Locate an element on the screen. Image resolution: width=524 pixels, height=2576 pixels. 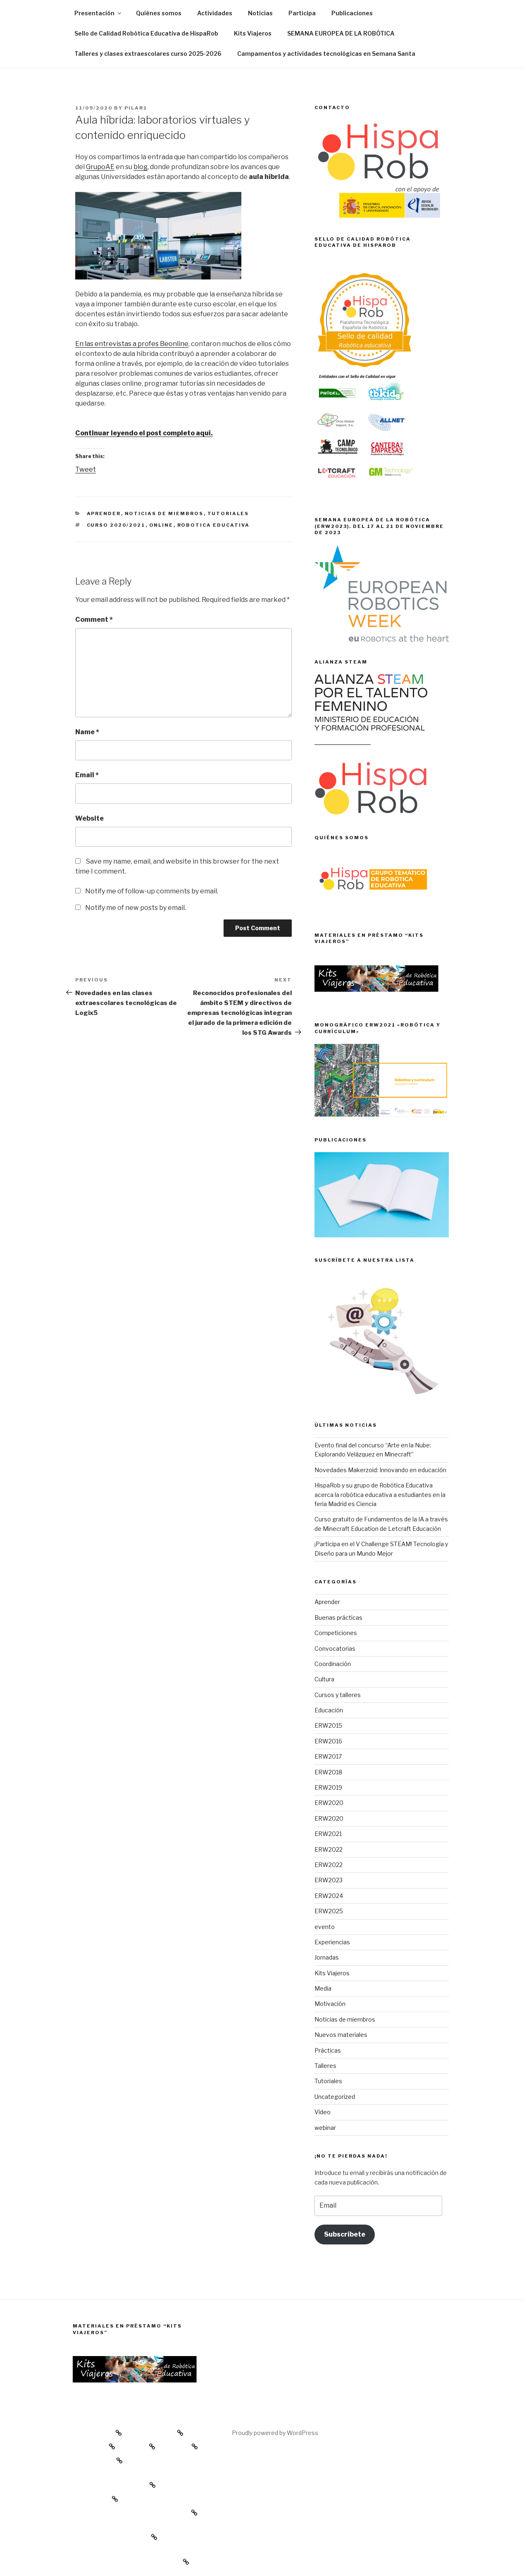
Comment is located at coordinates (94, 619).